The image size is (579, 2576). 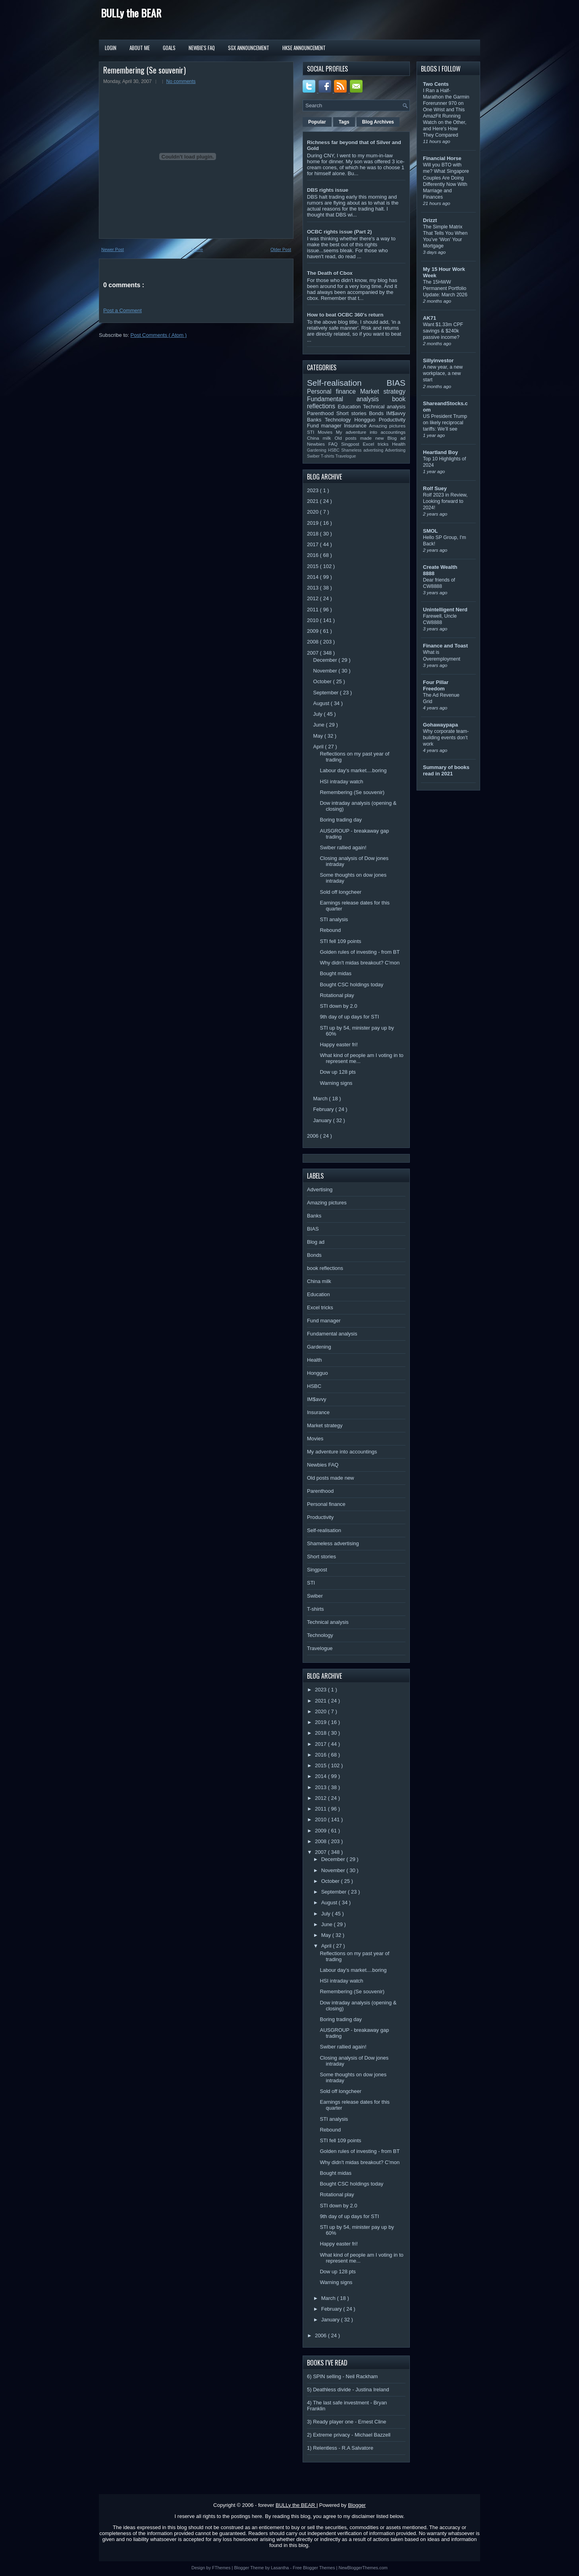 What do you see at coordinates (335, 973) in the screenshot?
I see `Bought midas` at bounding box center [335, 973].